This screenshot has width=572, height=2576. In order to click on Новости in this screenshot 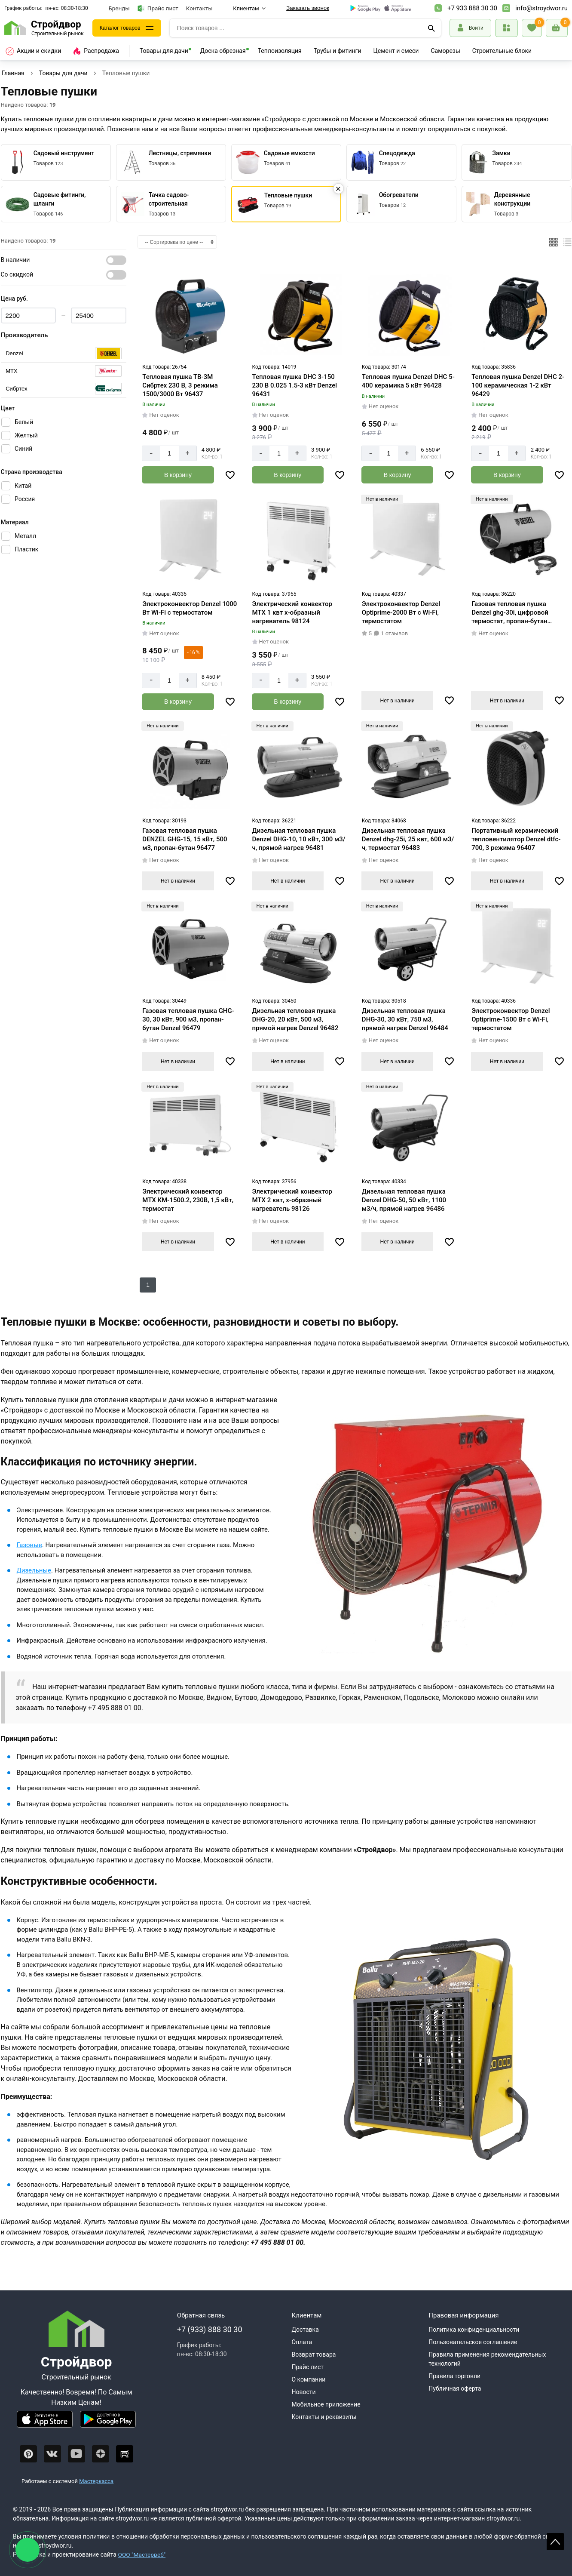, I will do `click(304, 2391)`.